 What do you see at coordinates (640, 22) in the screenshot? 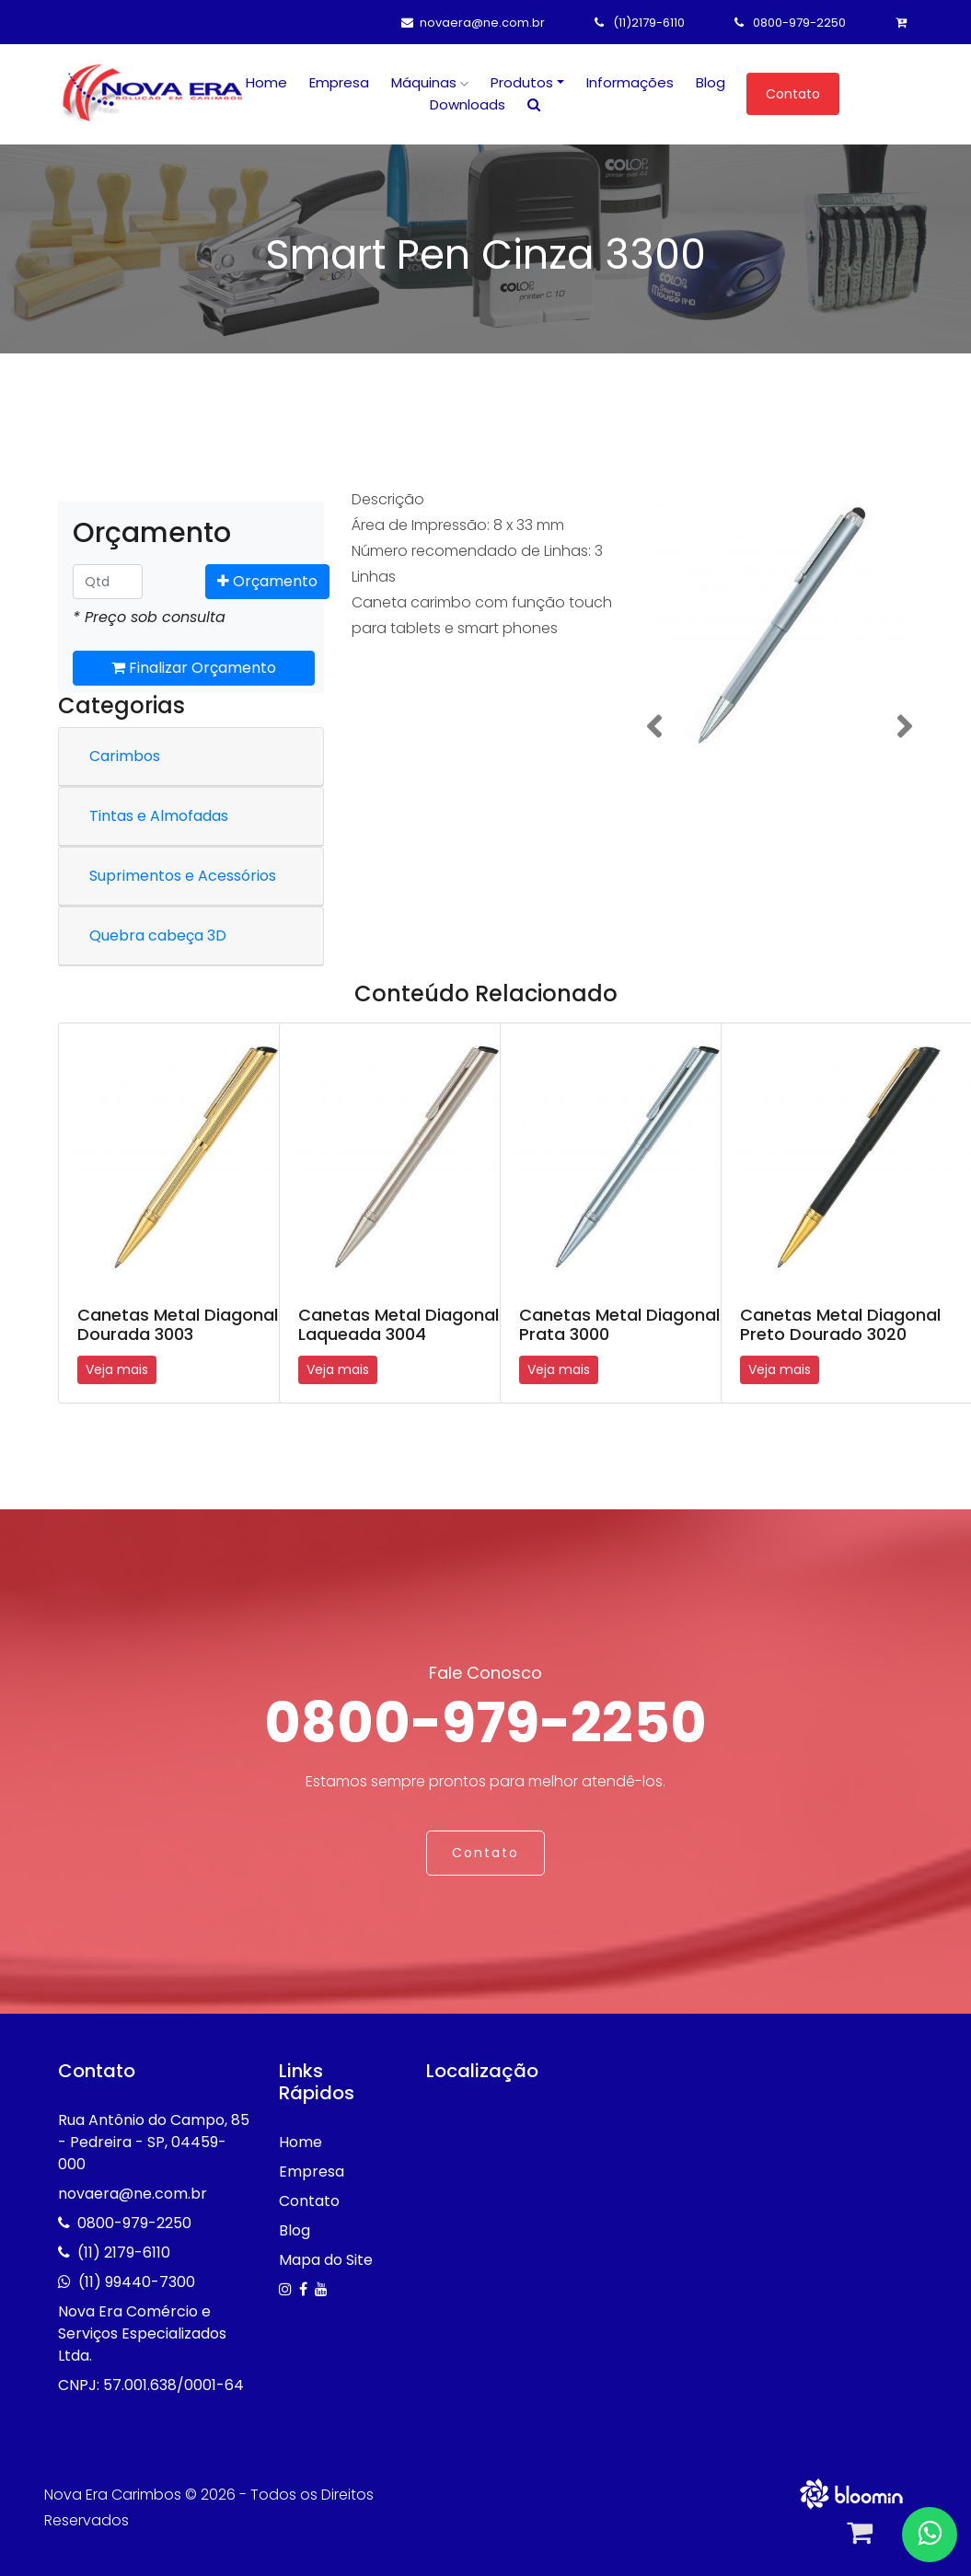
I see `(11)2179-6110` at bounding box center [640, 22].